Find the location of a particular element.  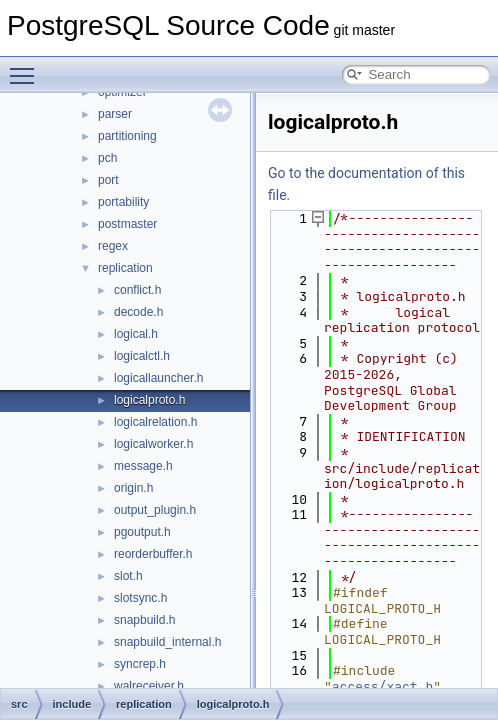

slotsync.h is located at coordinates (140, 598).